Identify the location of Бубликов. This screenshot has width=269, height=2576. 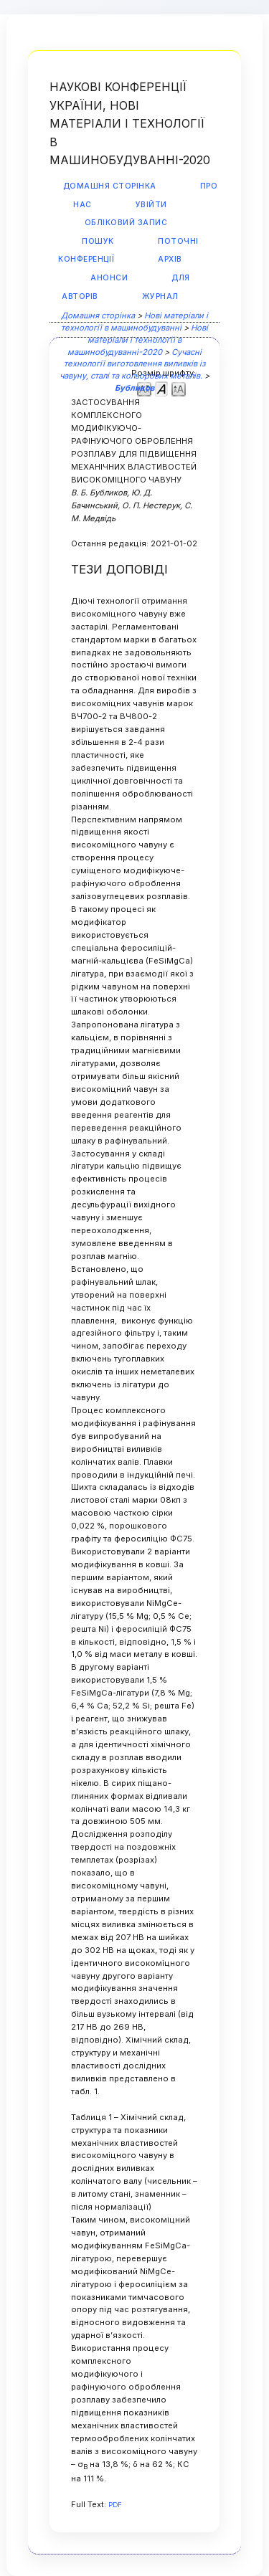
(134, 388).